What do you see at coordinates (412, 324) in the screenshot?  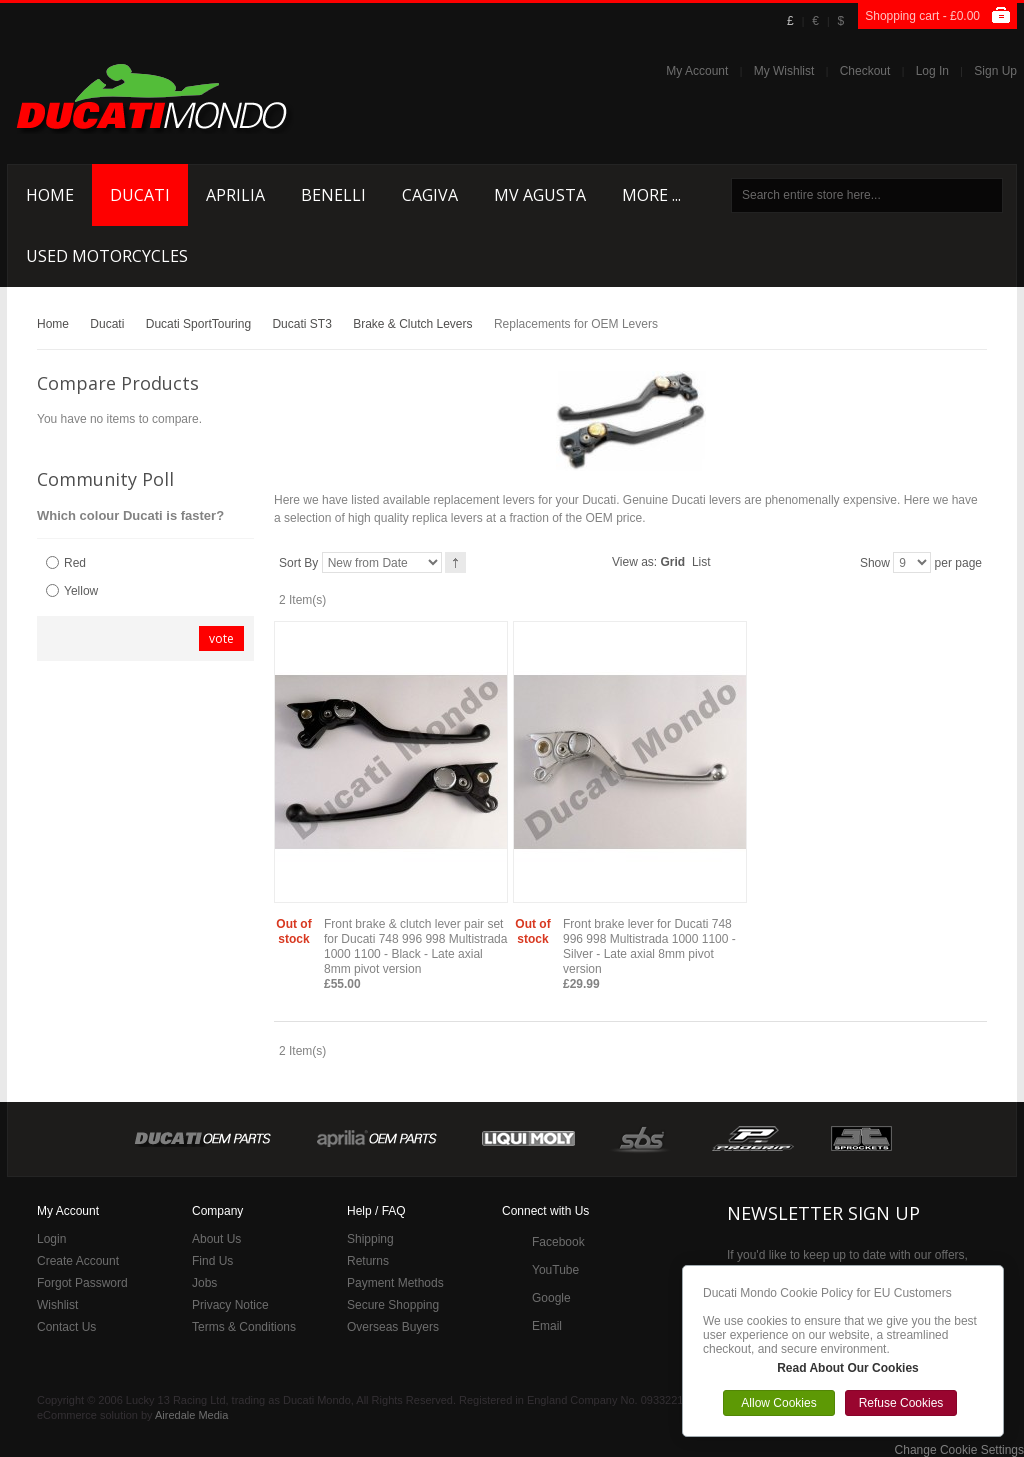 I see `Brake & Clutch Levers` at bounding box center [412, 324].